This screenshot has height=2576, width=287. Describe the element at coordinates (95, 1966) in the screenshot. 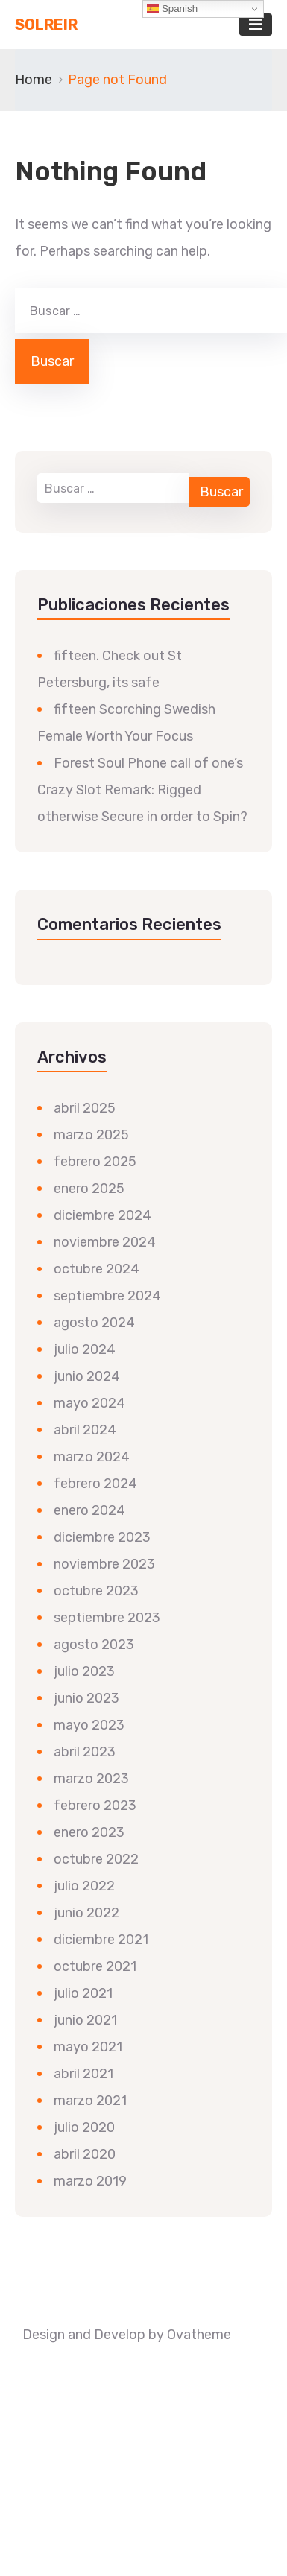

I see `octubre 2021` at that location.